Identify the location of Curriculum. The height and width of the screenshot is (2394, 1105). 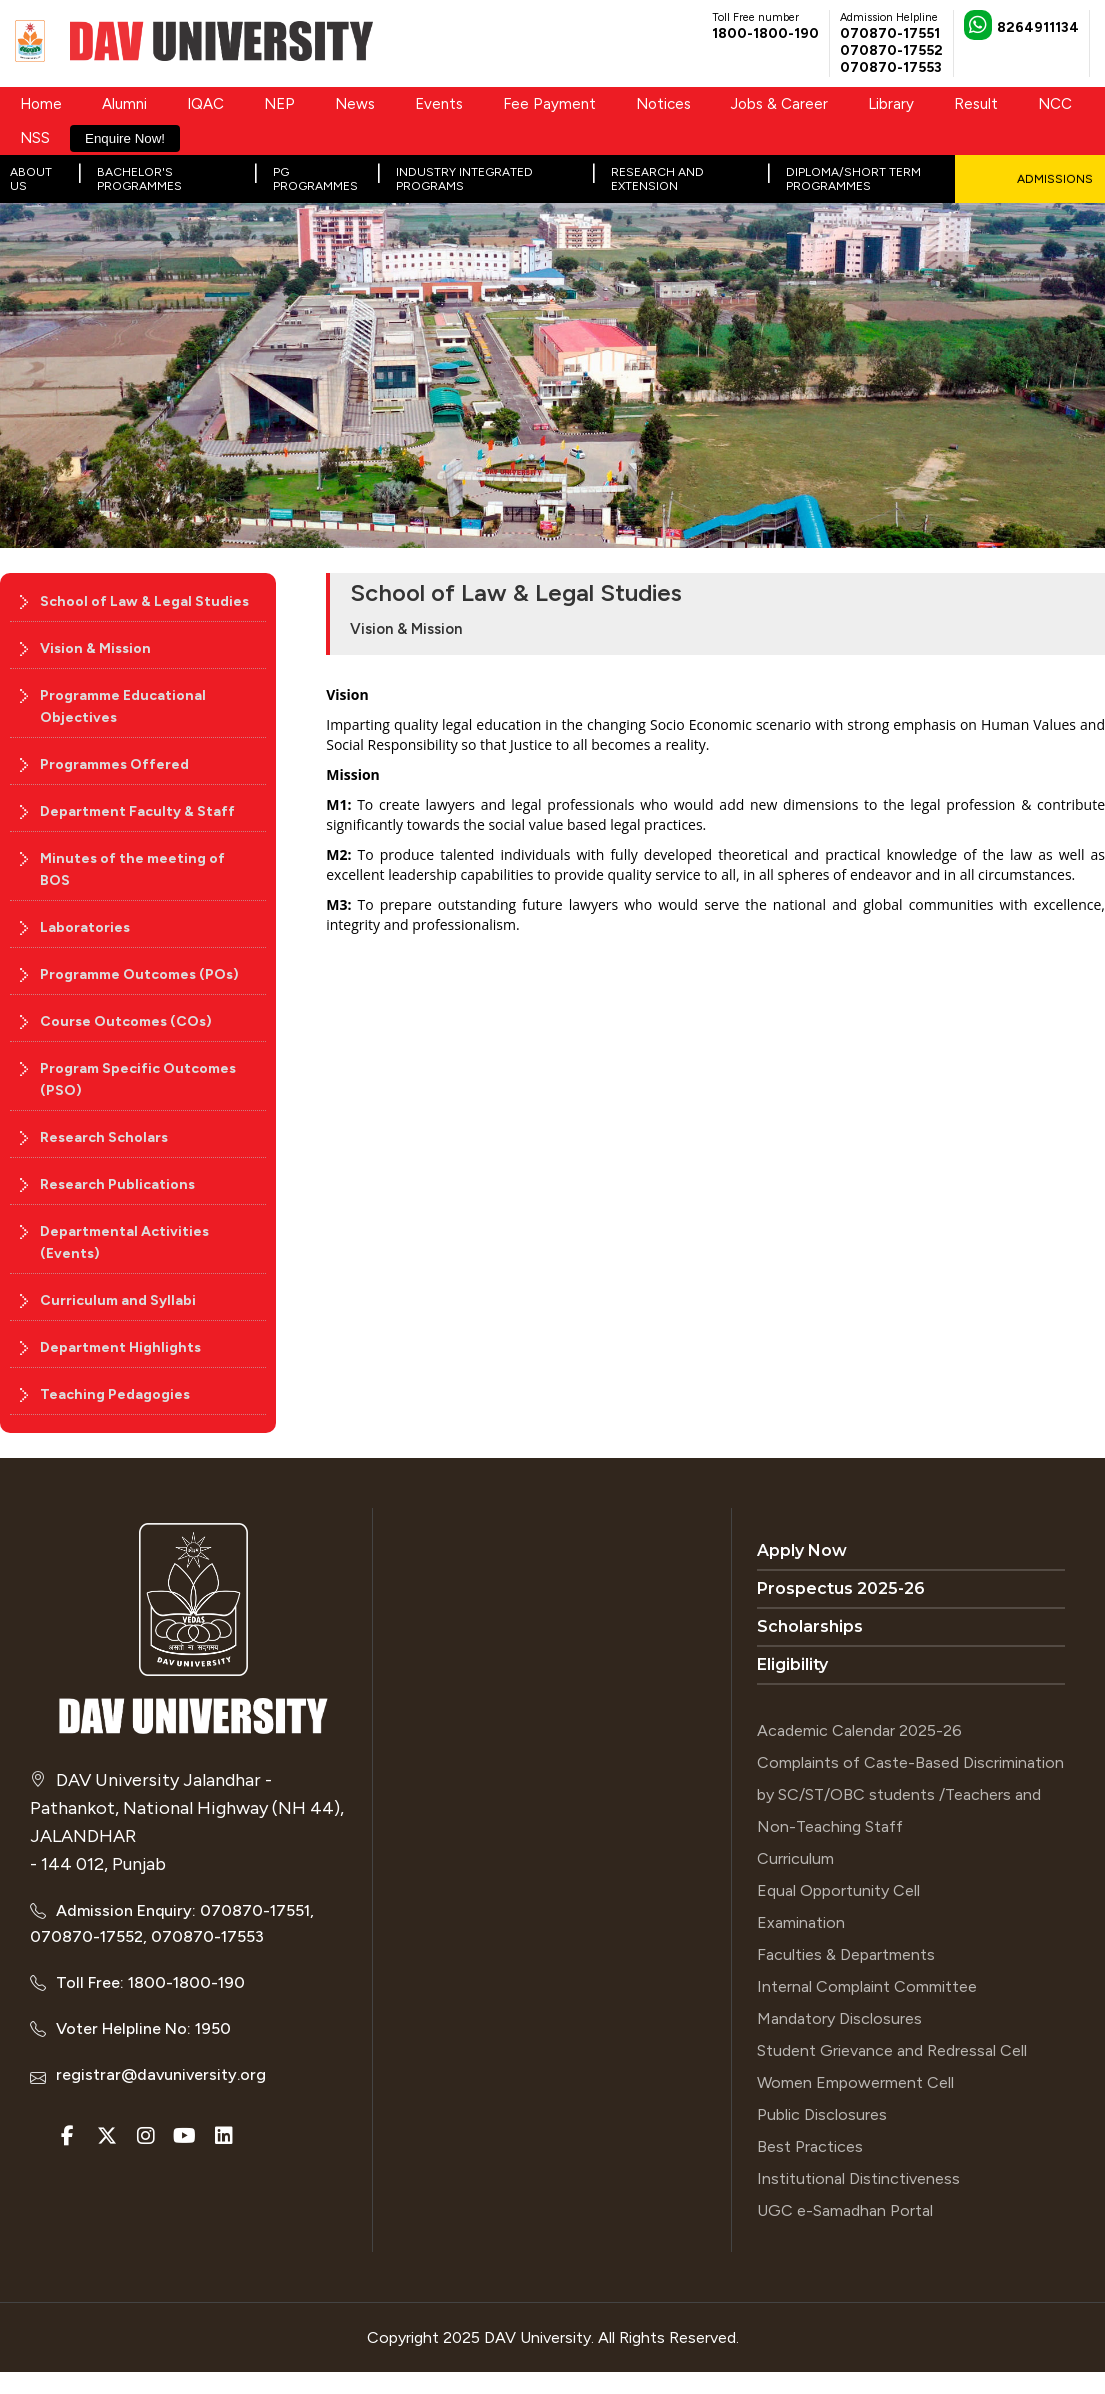
(795, 1858).